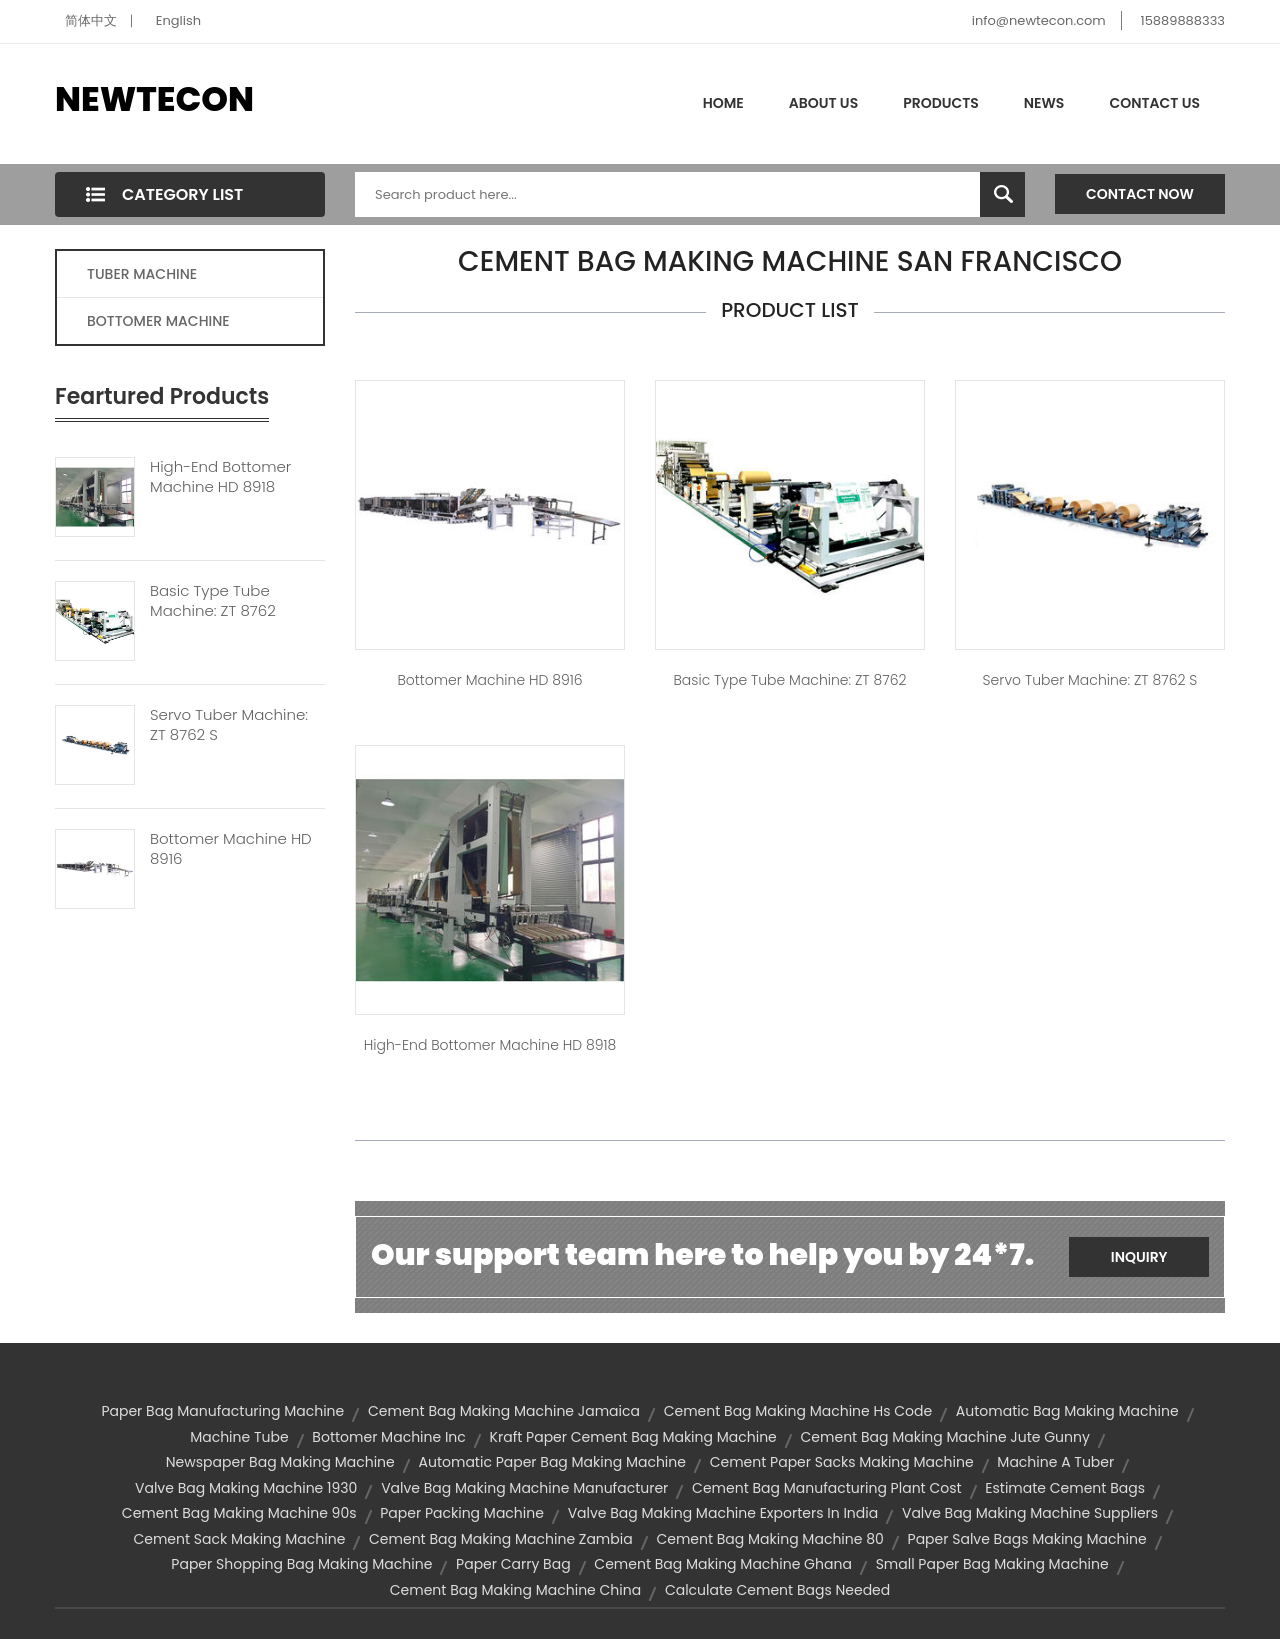 This screenshot has width=1280, height=1639. I want to click on Contact Us, so click(1154, 103).